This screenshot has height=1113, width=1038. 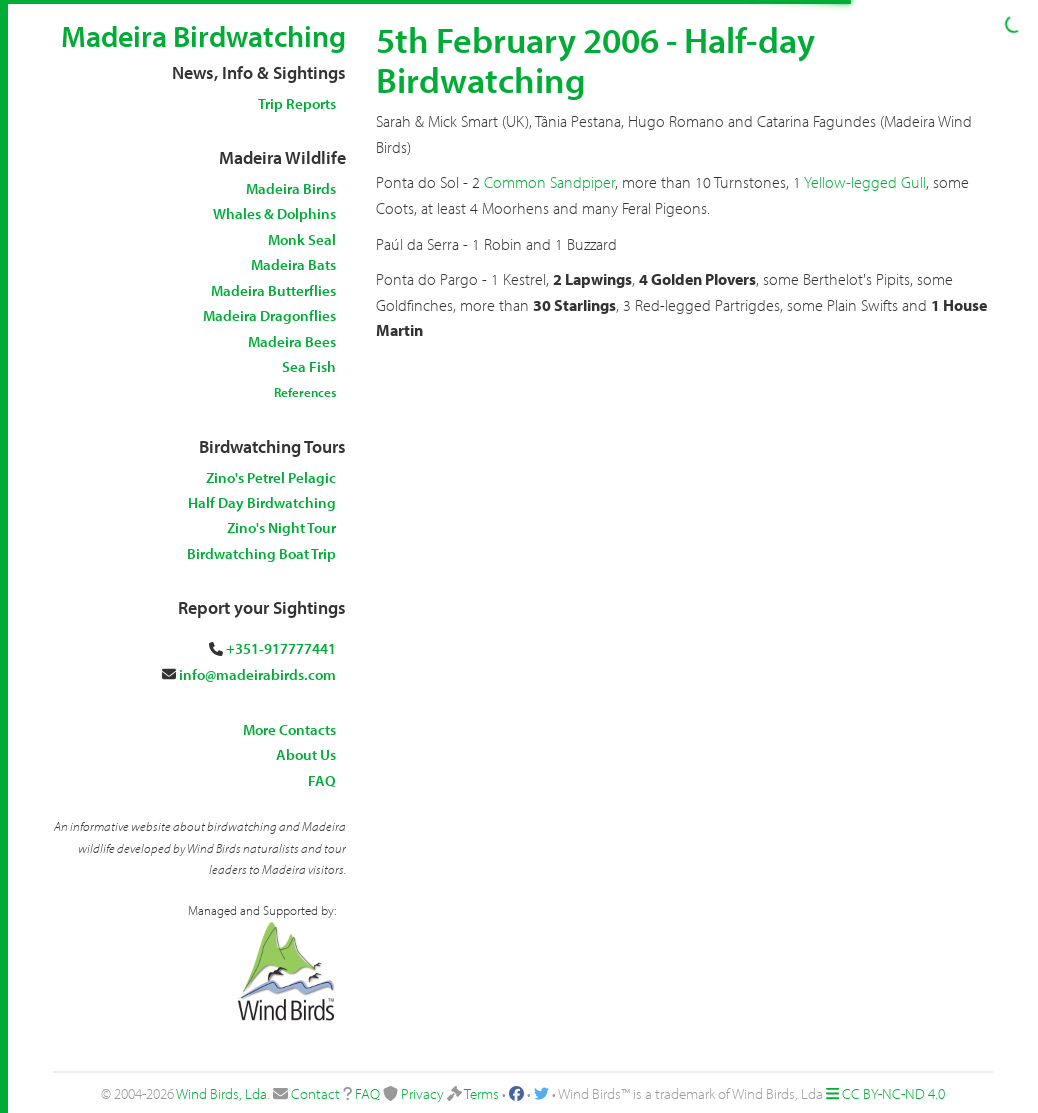 I want to click on About Us, so click(x=306, y=754).